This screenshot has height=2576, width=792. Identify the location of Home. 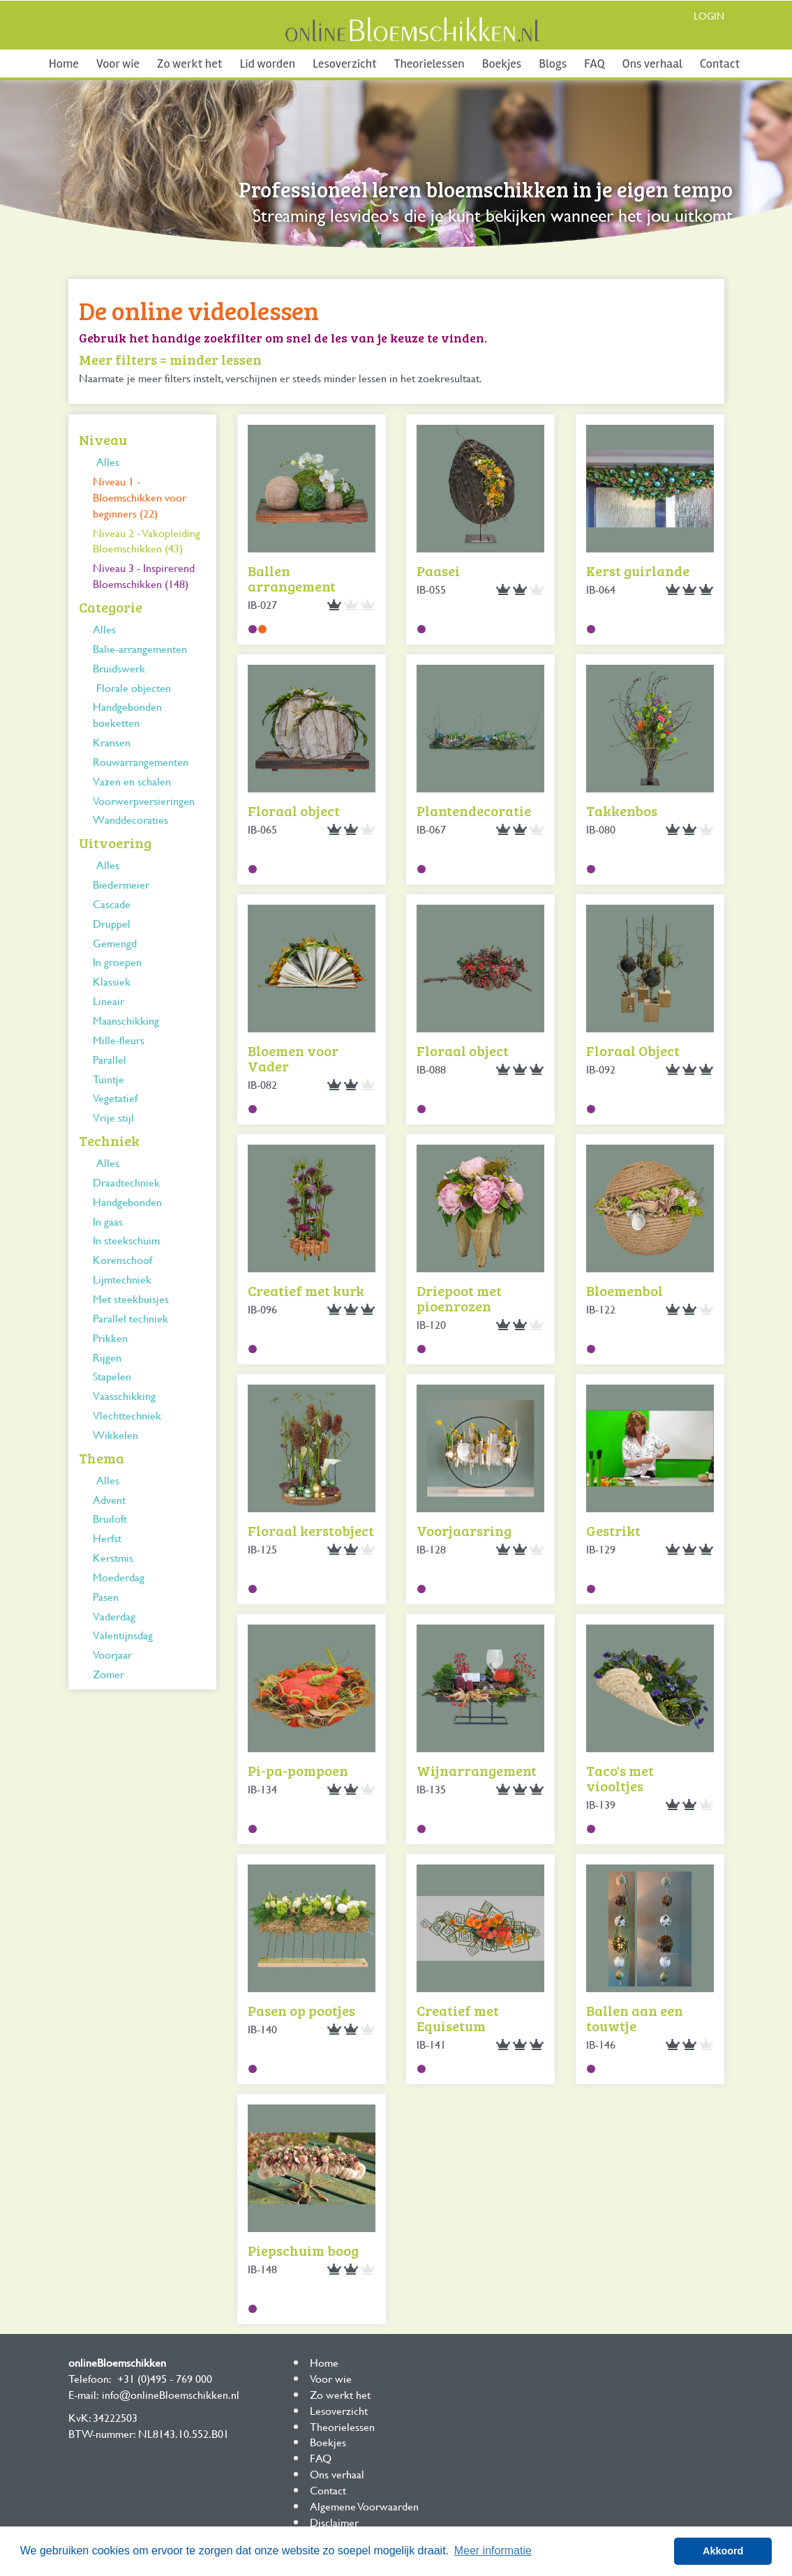
(64, 63).